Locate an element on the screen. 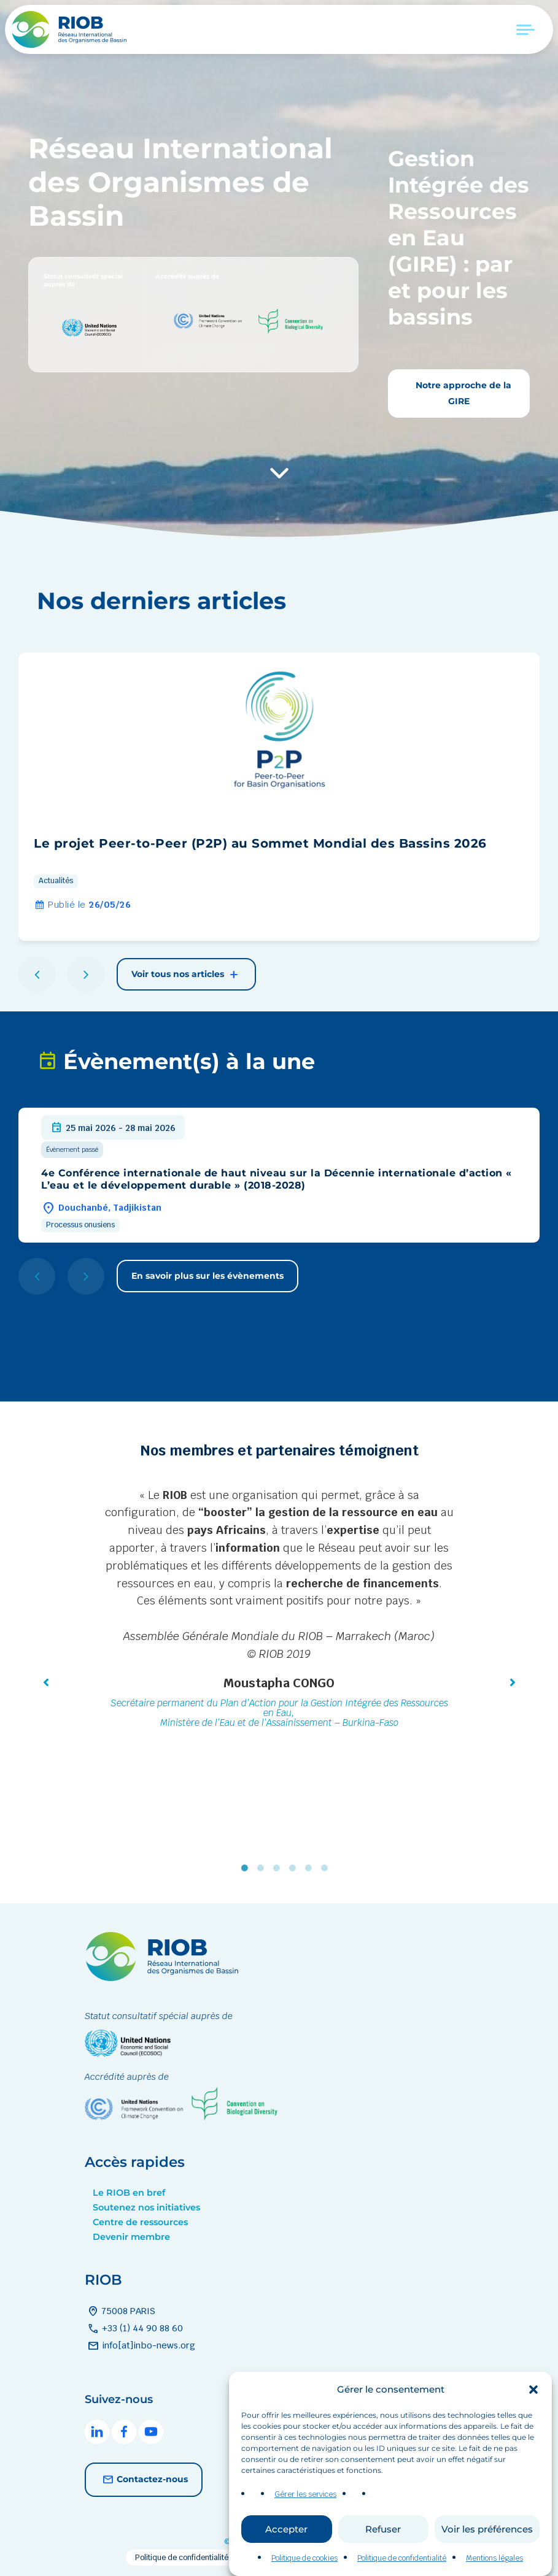 The width and height of the screenshot is (558, 2576). 4 [tab] is located at coordinates (295, 1868).